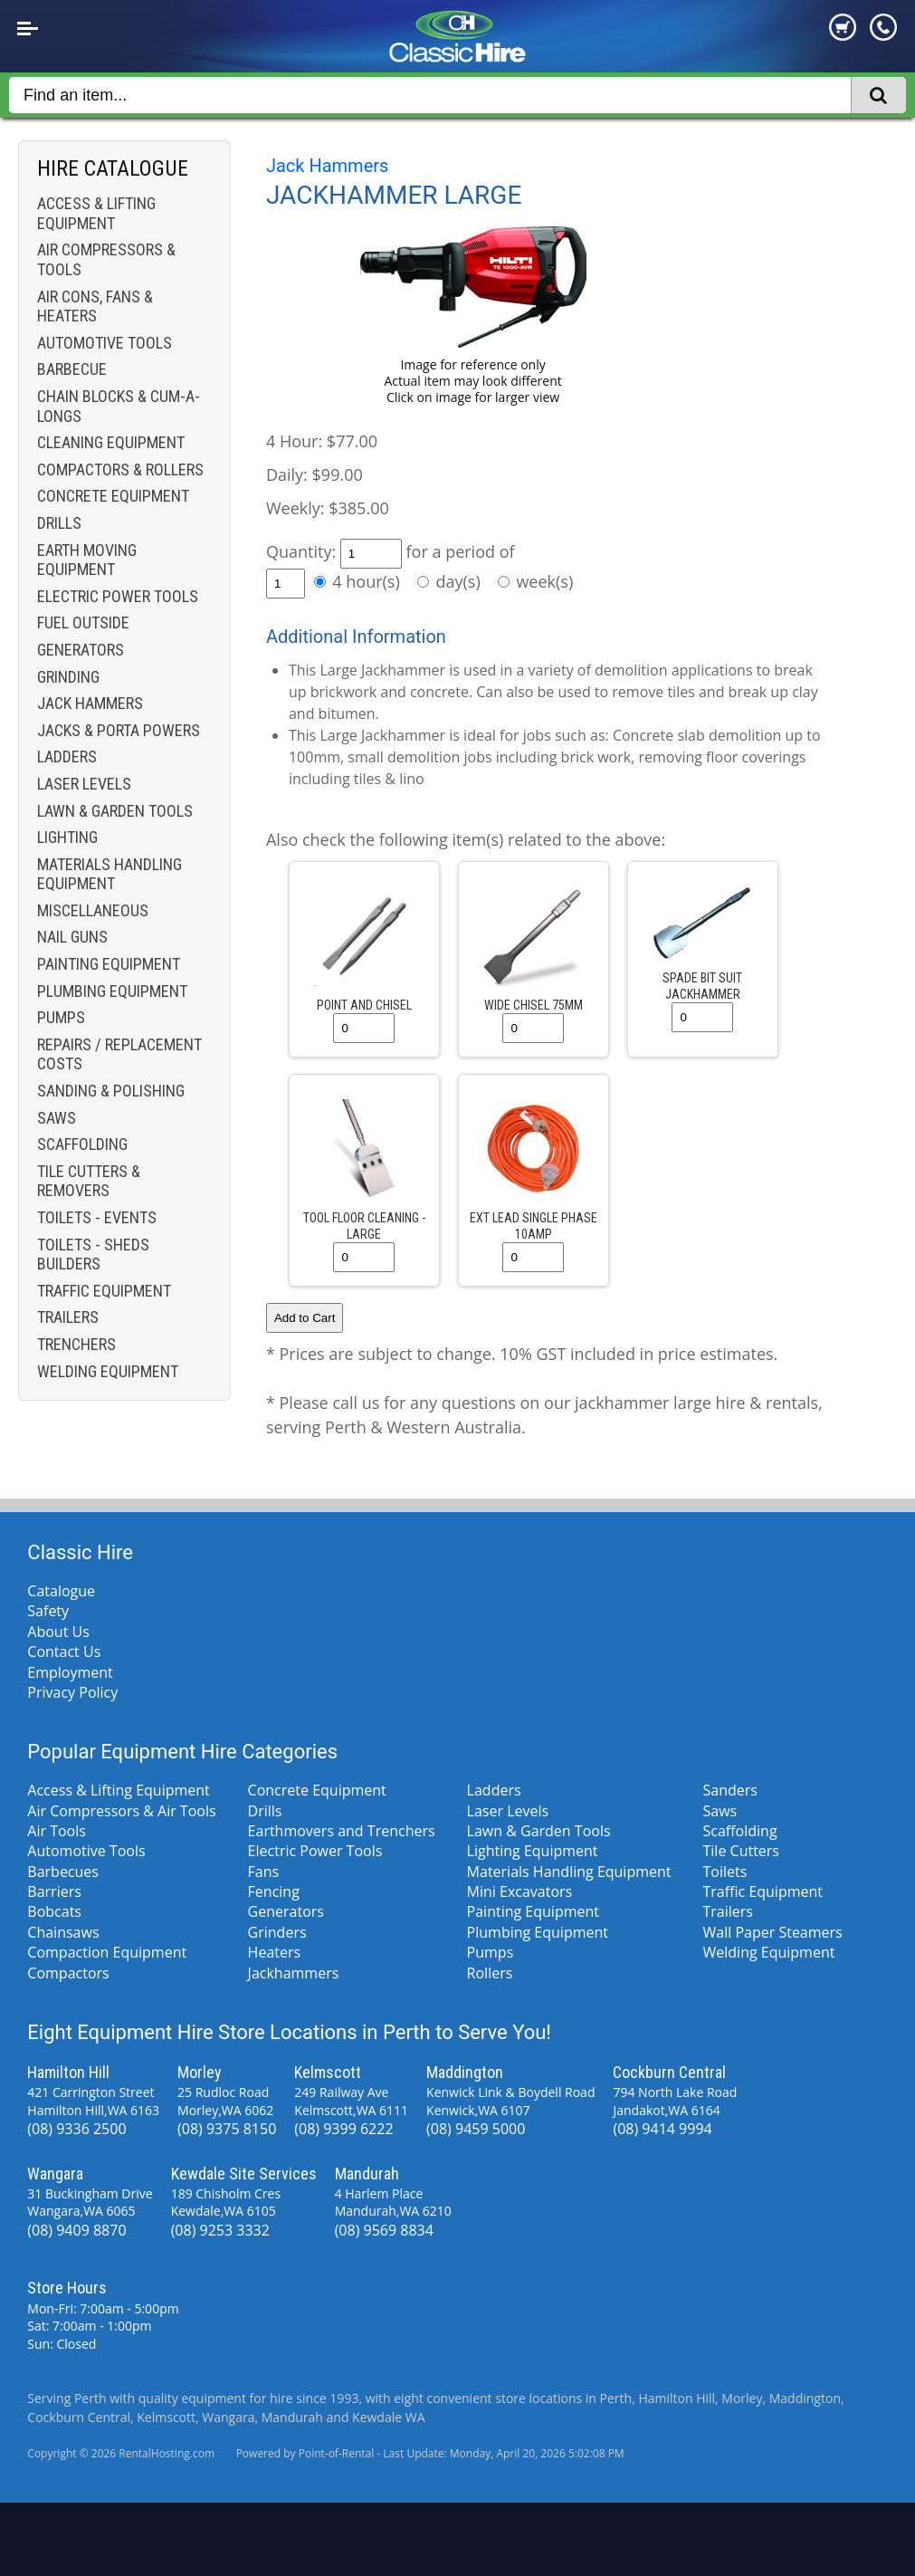  What do you see at coordinates (56, 1831) in the screenshot?
I see `Air Tools` at bounding box center [56, 1831].